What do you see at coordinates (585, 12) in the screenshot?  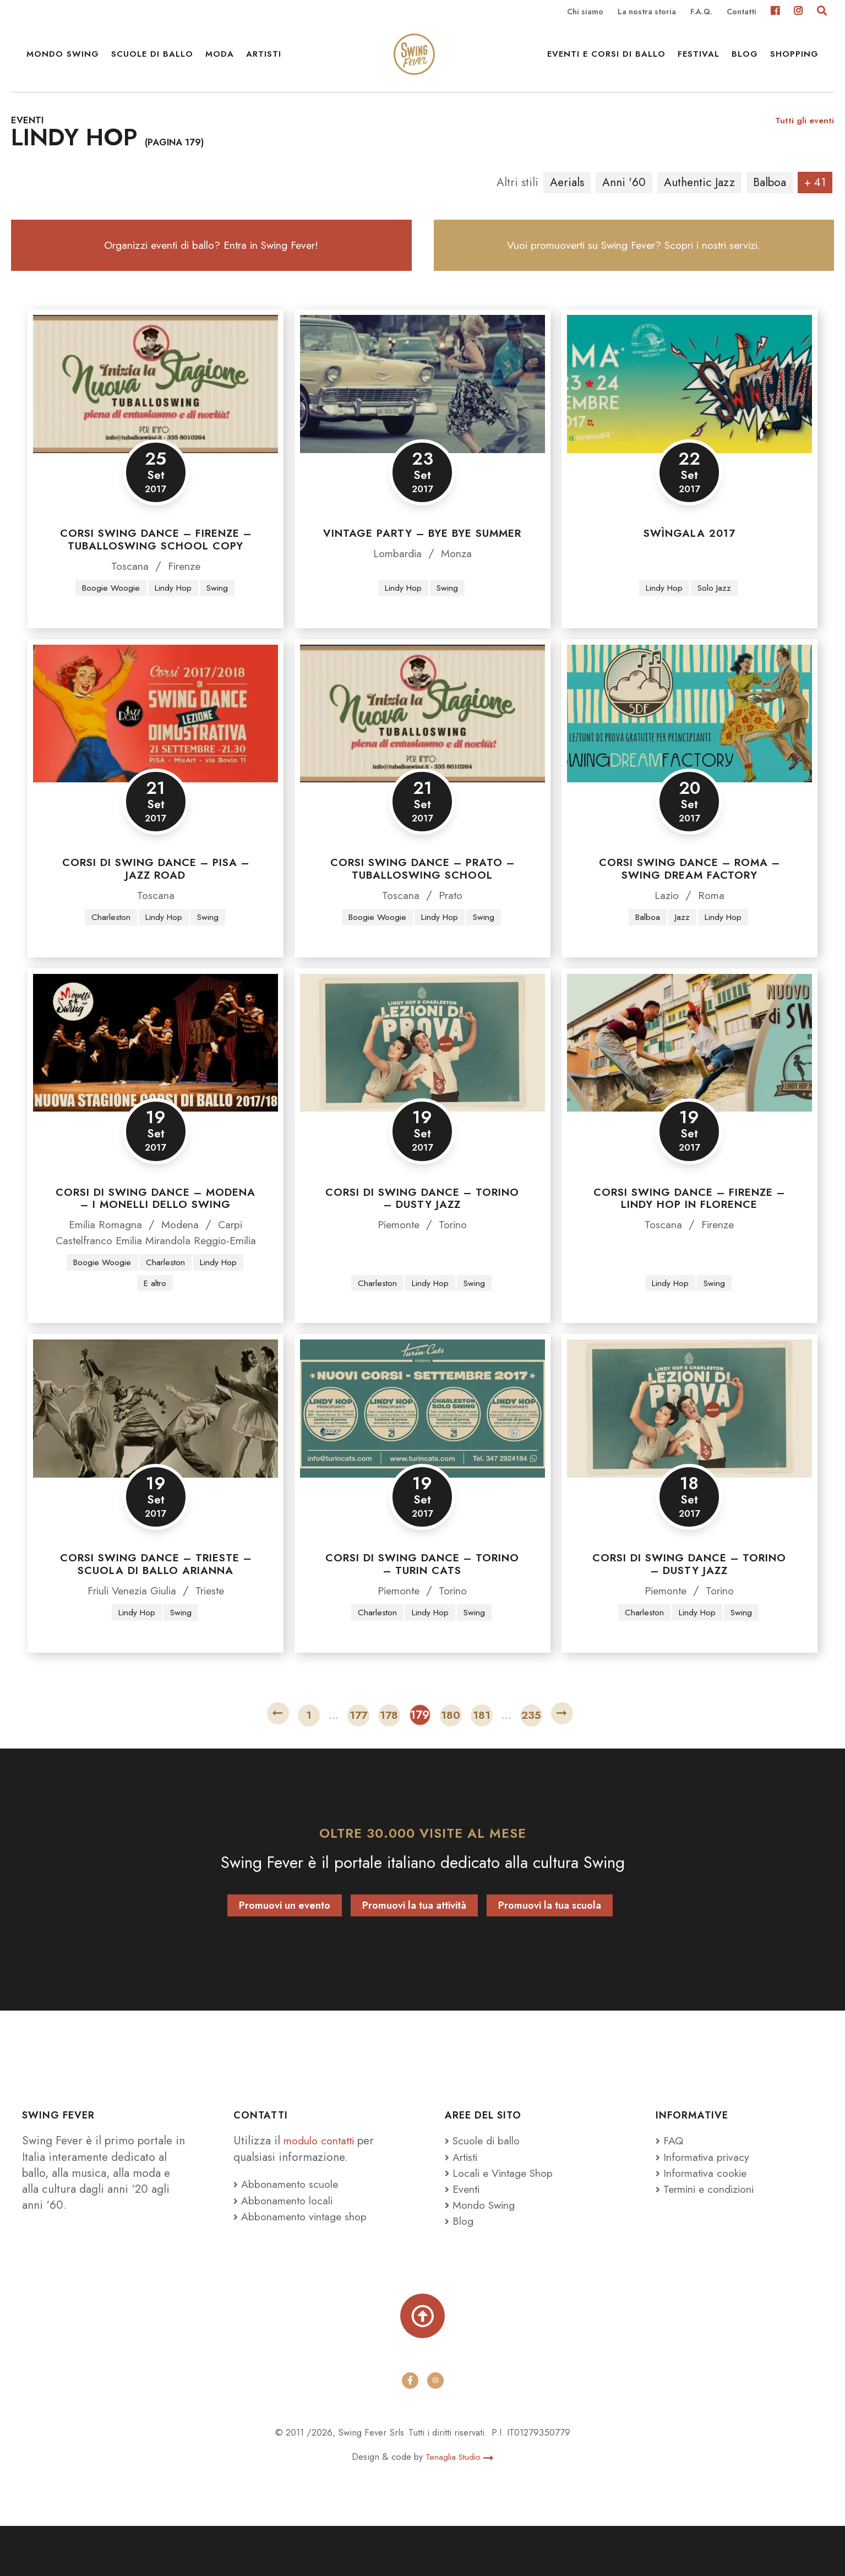 I see `Chi siamo` at bounding box center [585, 12].